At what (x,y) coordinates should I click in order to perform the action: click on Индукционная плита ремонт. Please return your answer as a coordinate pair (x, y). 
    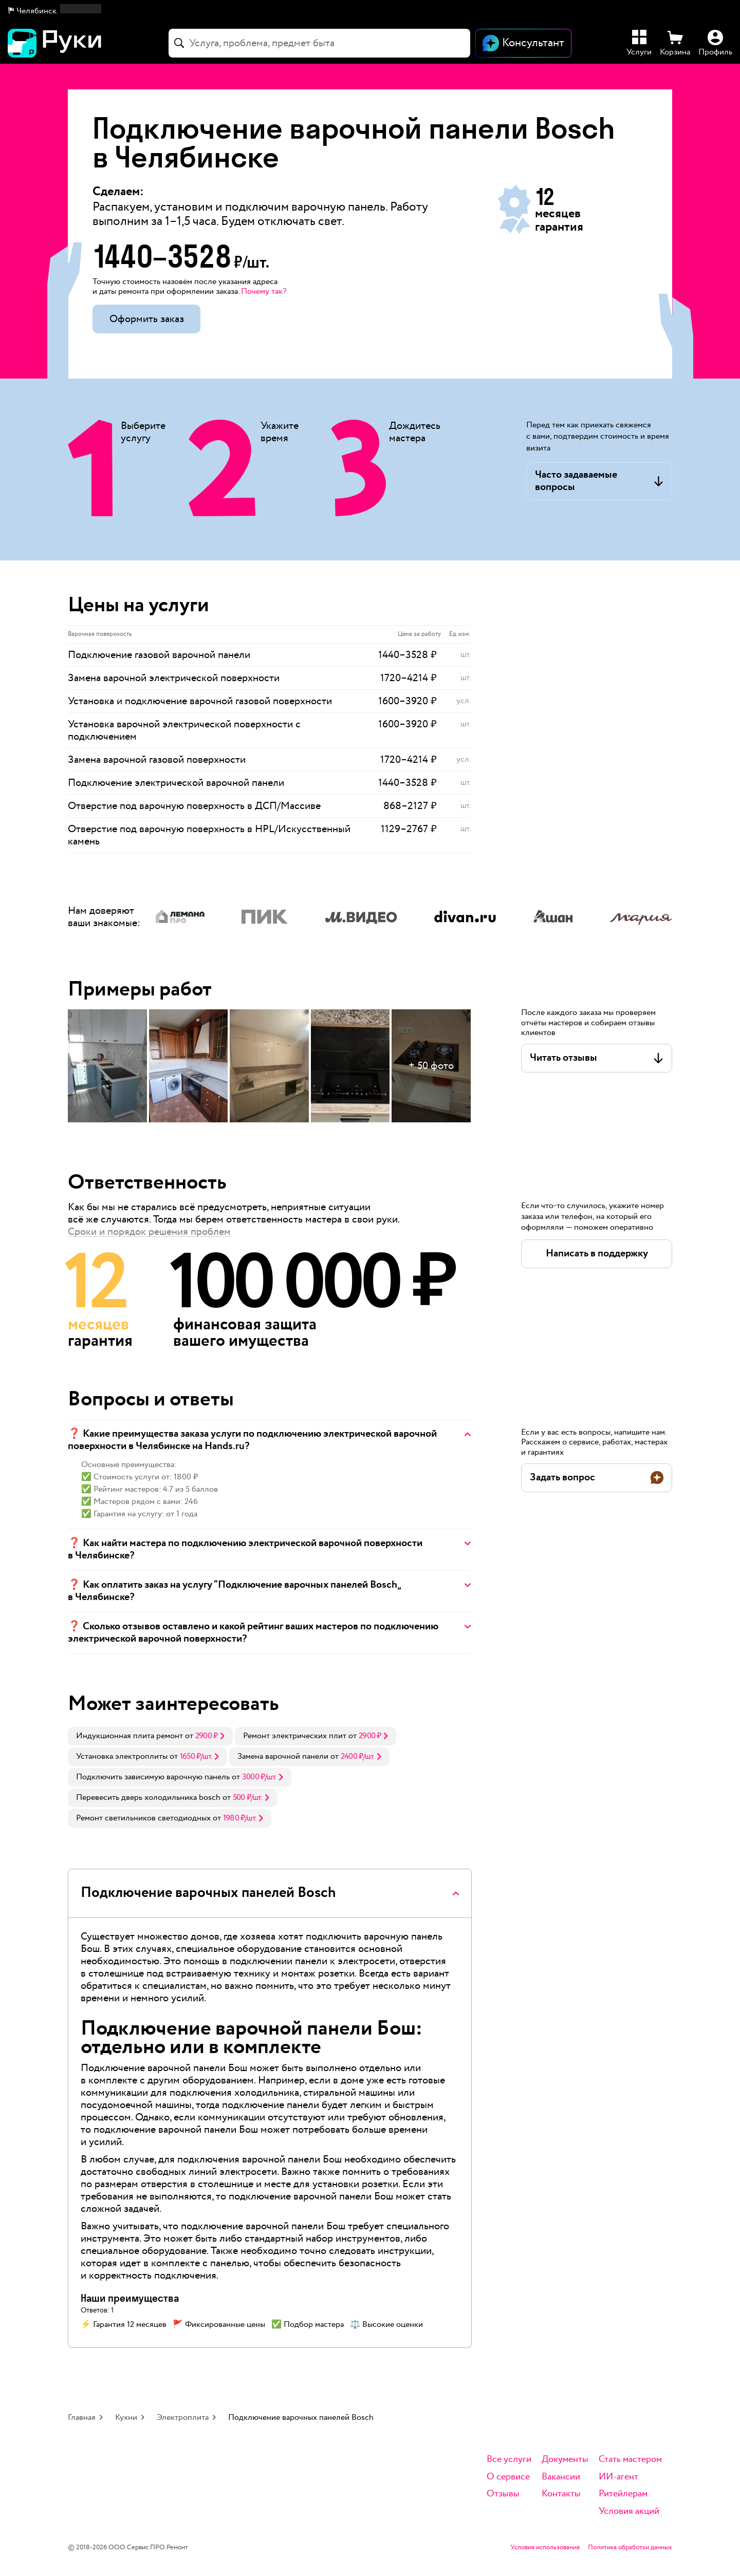
    Looking at the image, I should click on (129, 1736).